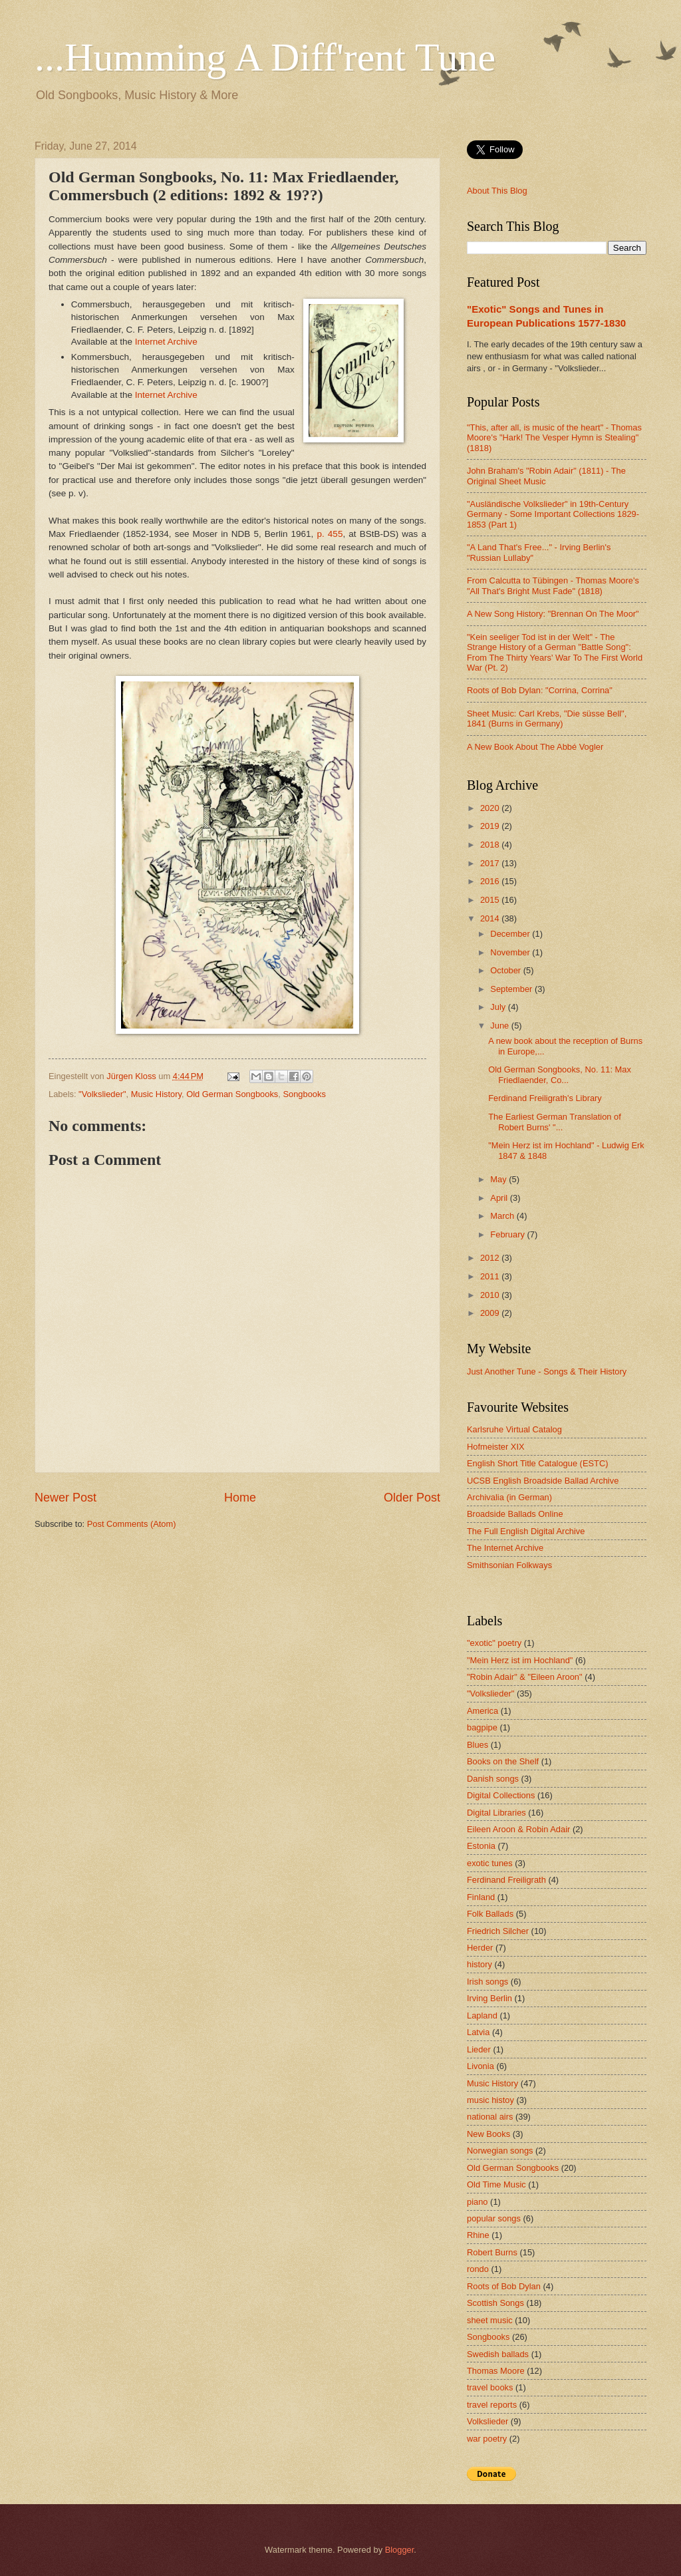  What do you see at coordinates (498, 1007) in the screenshot?
I see `July` at bounding box center [498, 1007].